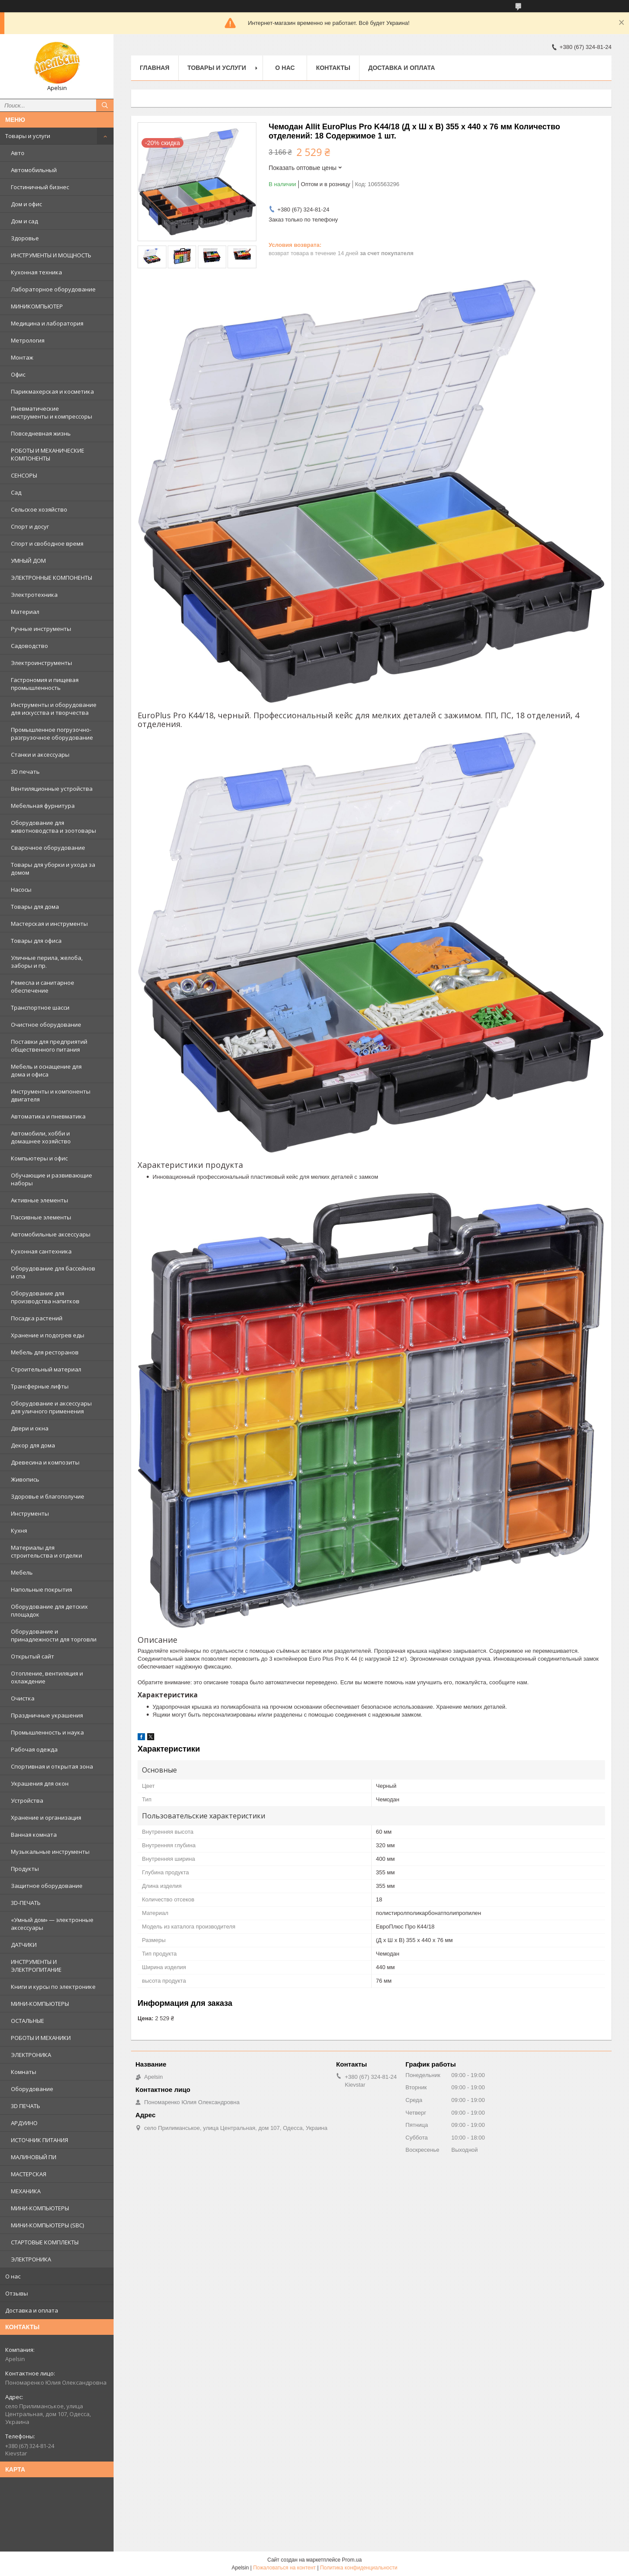  What do you see at coordinates (51, 578) in the screenshot?
I see `ЭЛЕКТРОННЫЕ КОМПОНЕНТЫ` at bounding box center [51, 578].